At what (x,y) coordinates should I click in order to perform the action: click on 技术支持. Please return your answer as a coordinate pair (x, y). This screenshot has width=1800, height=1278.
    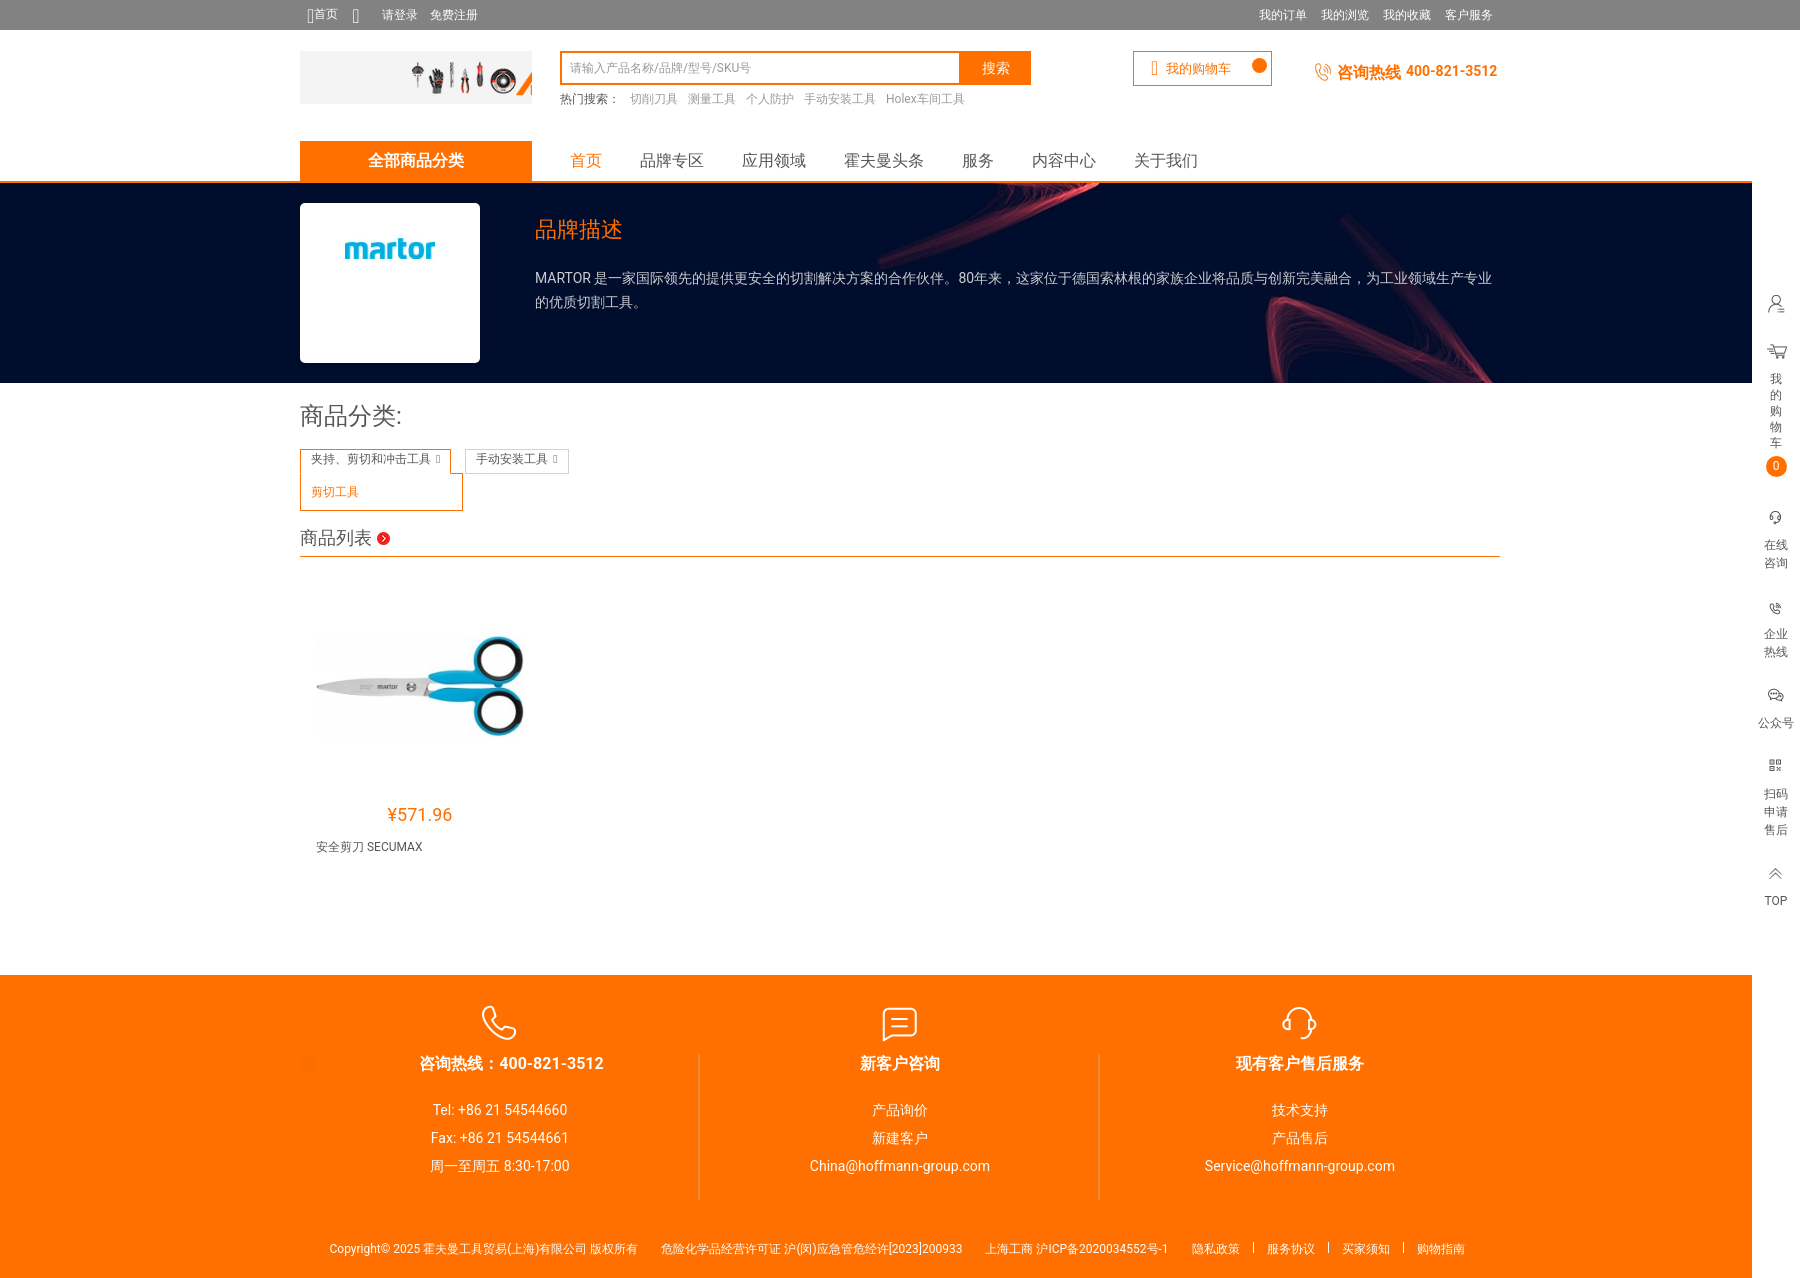
    Looking at the image, I should click on (1300, 1110).